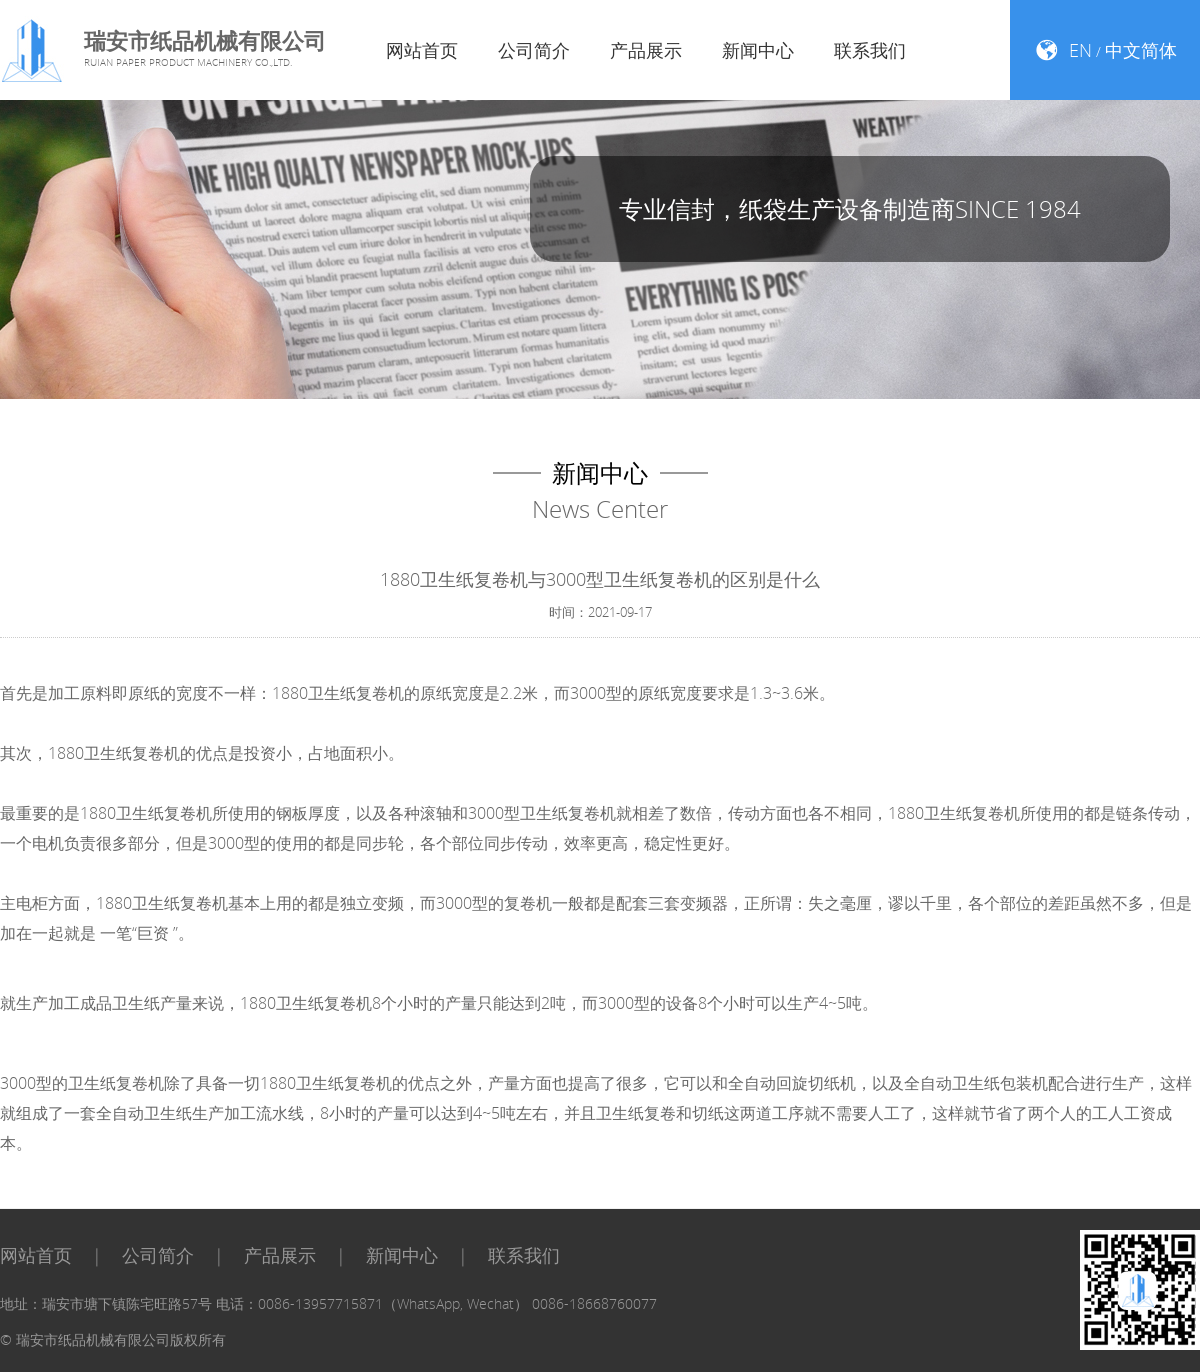  What do you see at coordinates (870, 50) in the screenshot?
I see `联系我们` at bounding box center [870, 50].